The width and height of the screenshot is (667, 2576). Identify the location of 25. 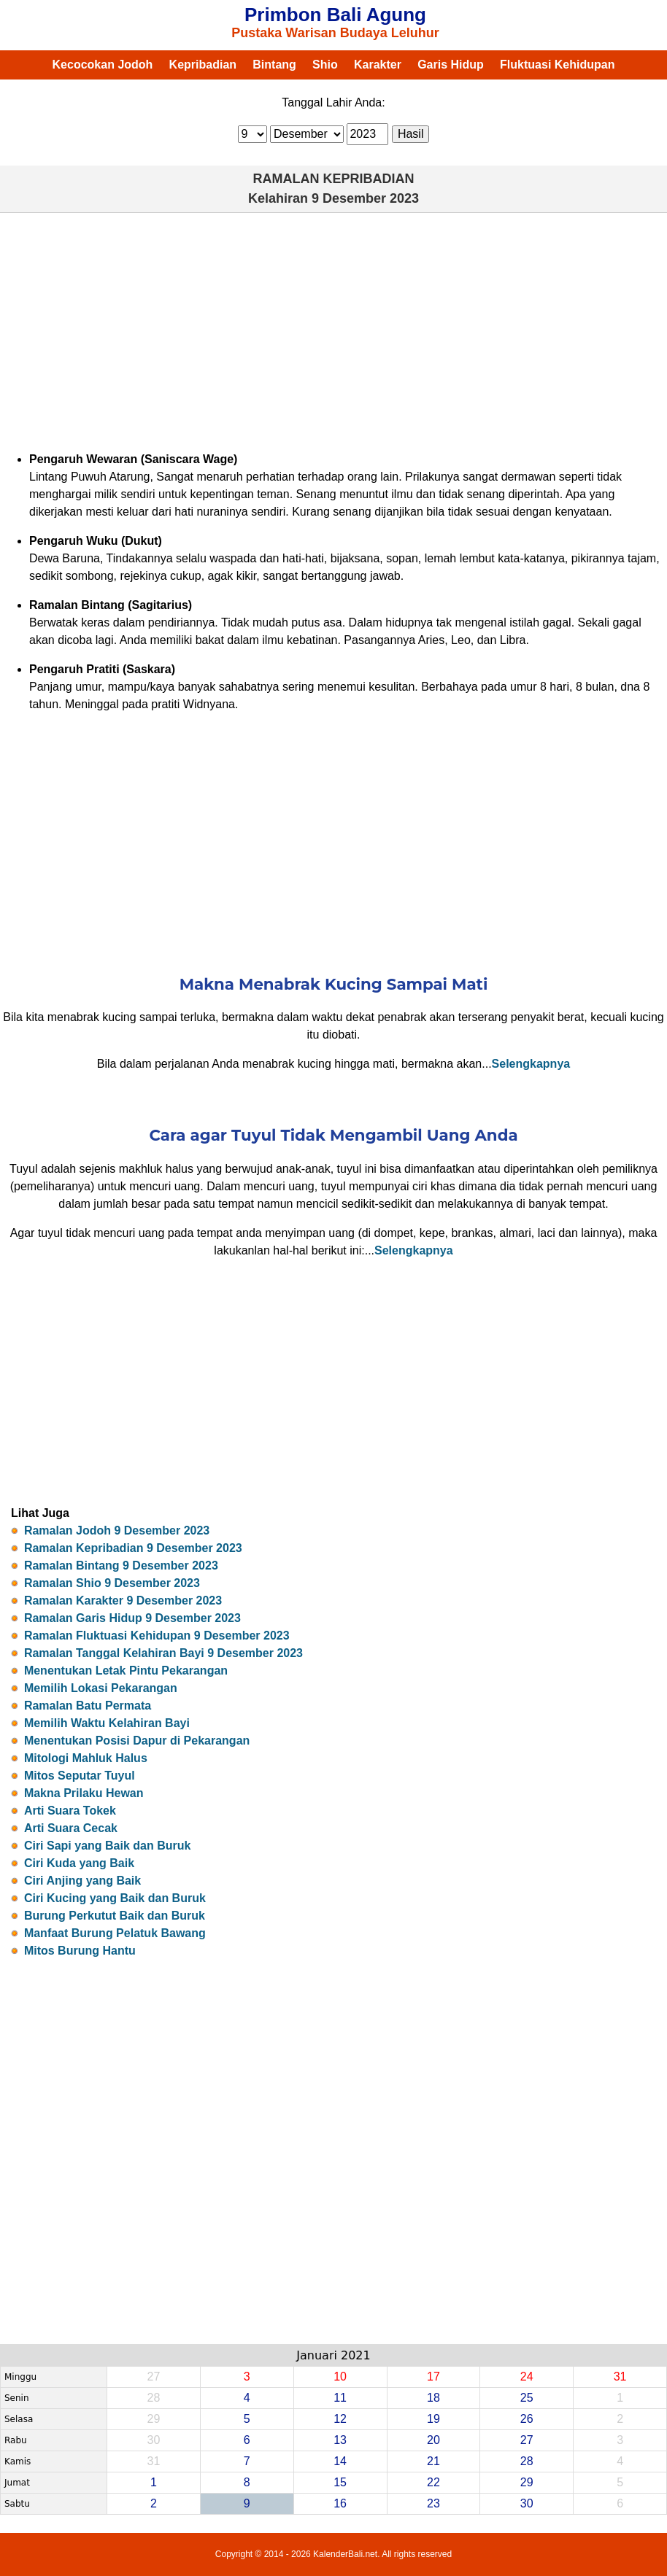
(526, 2397).